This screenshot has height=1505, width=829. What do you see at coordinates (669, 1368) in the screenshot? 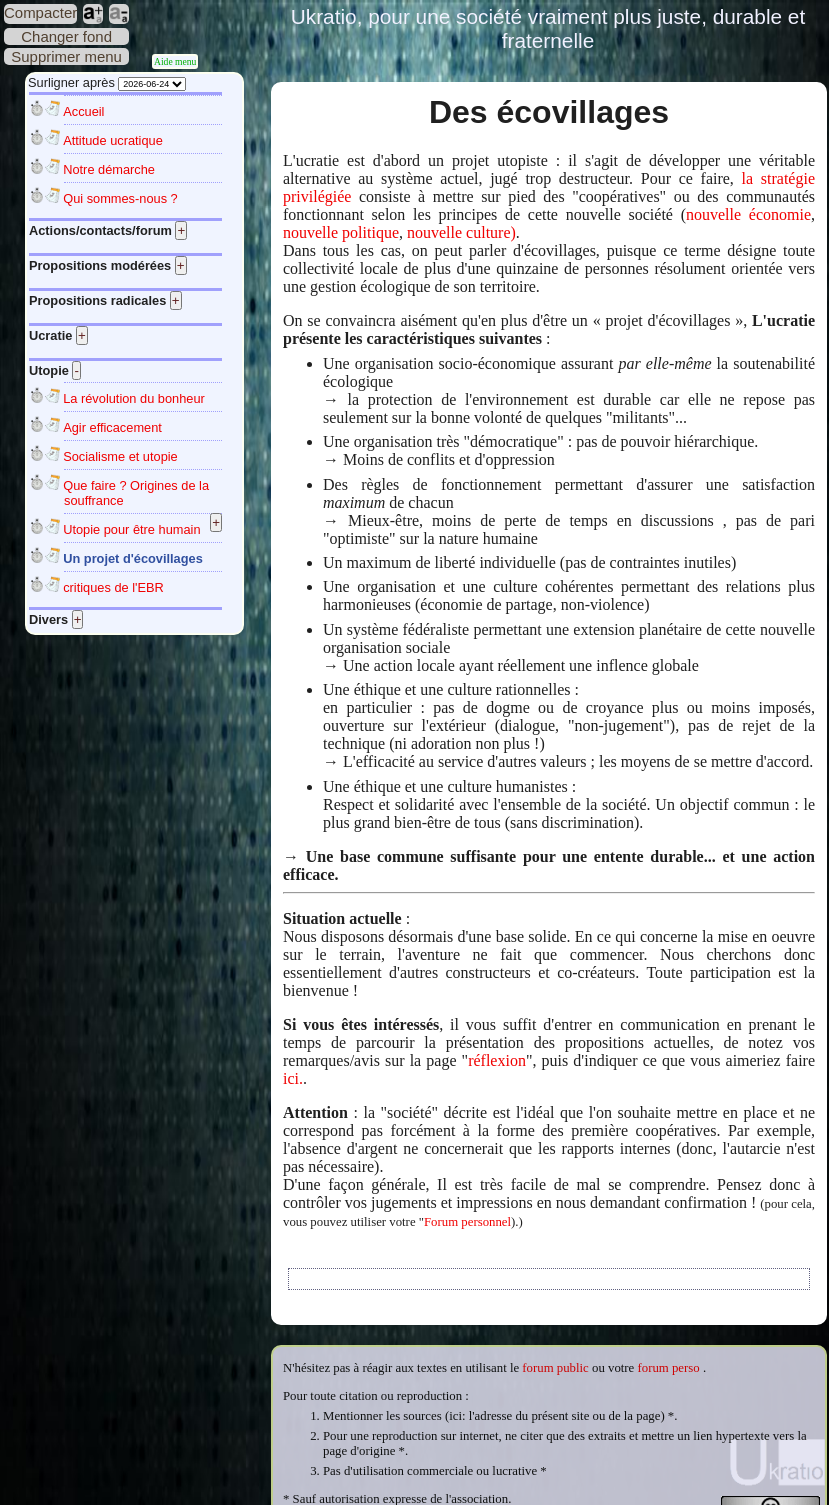
I see `forum perso` at bounding box center [669, 1368].